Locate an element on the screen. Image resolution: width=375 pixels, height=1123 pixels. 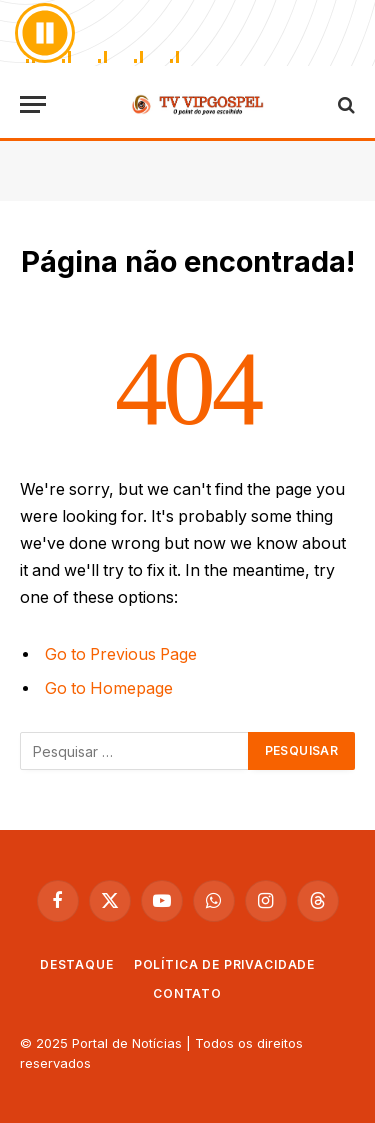
Contato is located at coordinates (187, 993).